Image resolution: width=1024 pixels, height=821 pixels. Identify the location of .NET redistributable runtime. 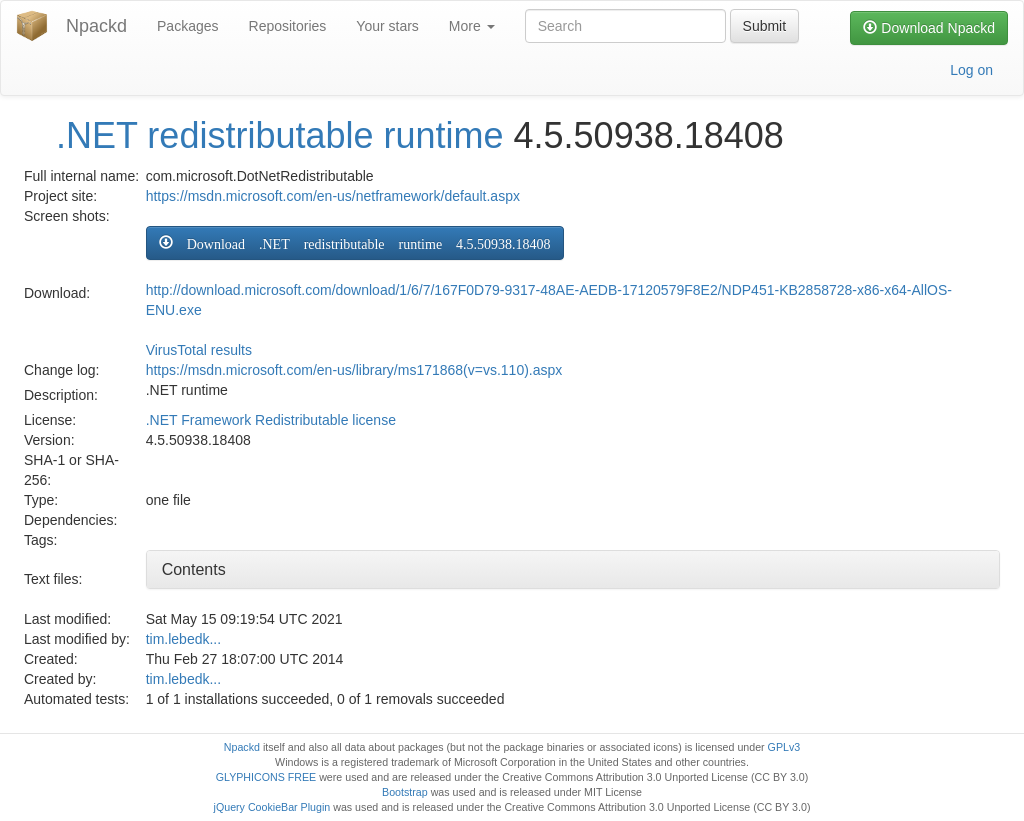
(280, 135).